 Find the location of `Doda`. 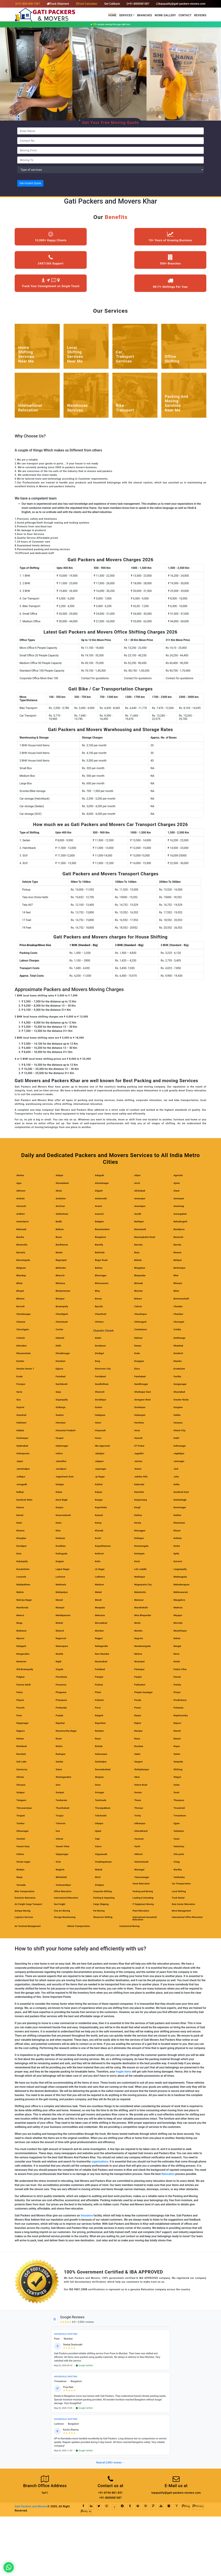

Doda is located at coordinates (137, 1352).